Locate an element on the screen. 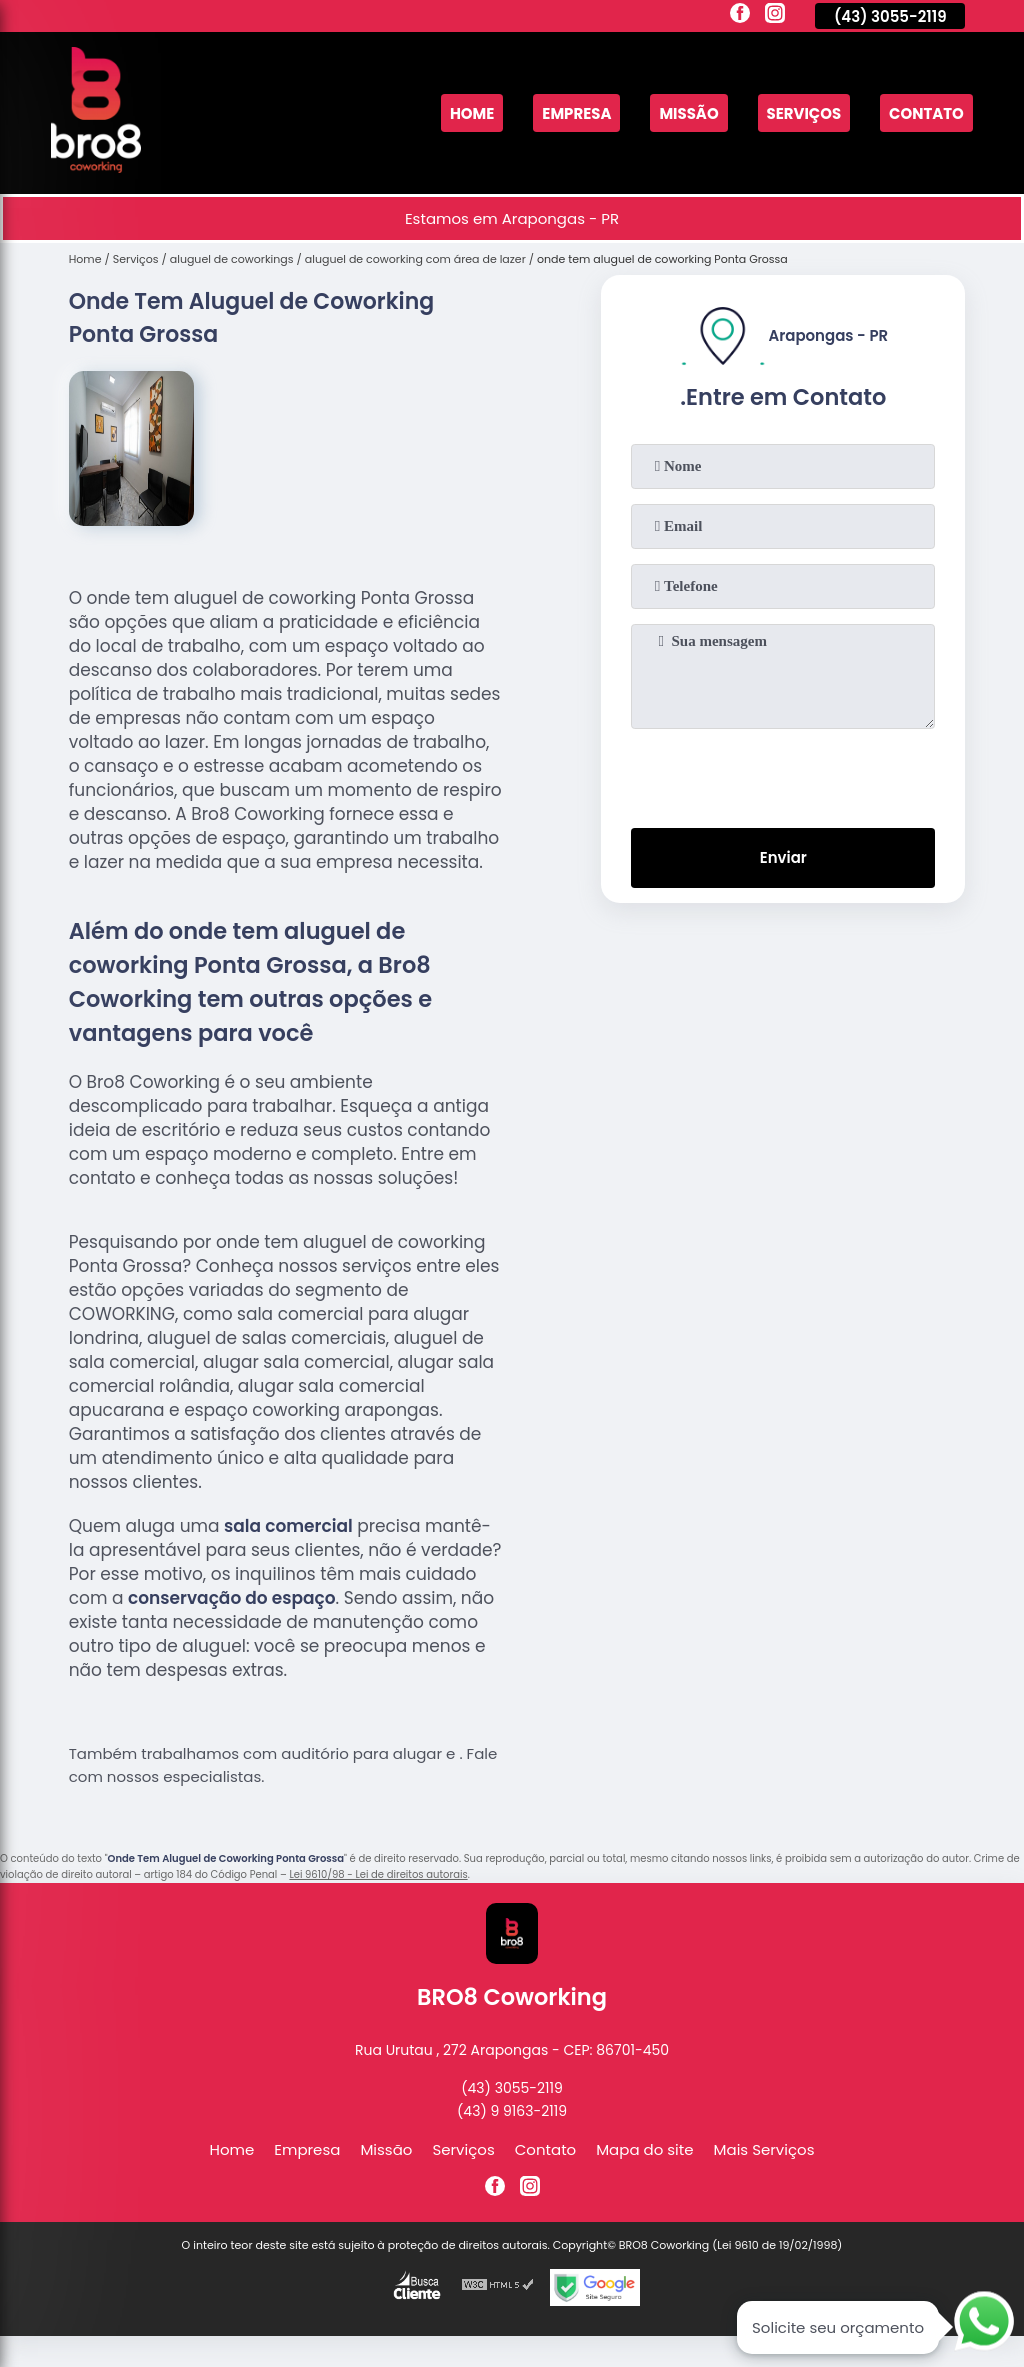  [presentation] is located at coordinates (783, 774).